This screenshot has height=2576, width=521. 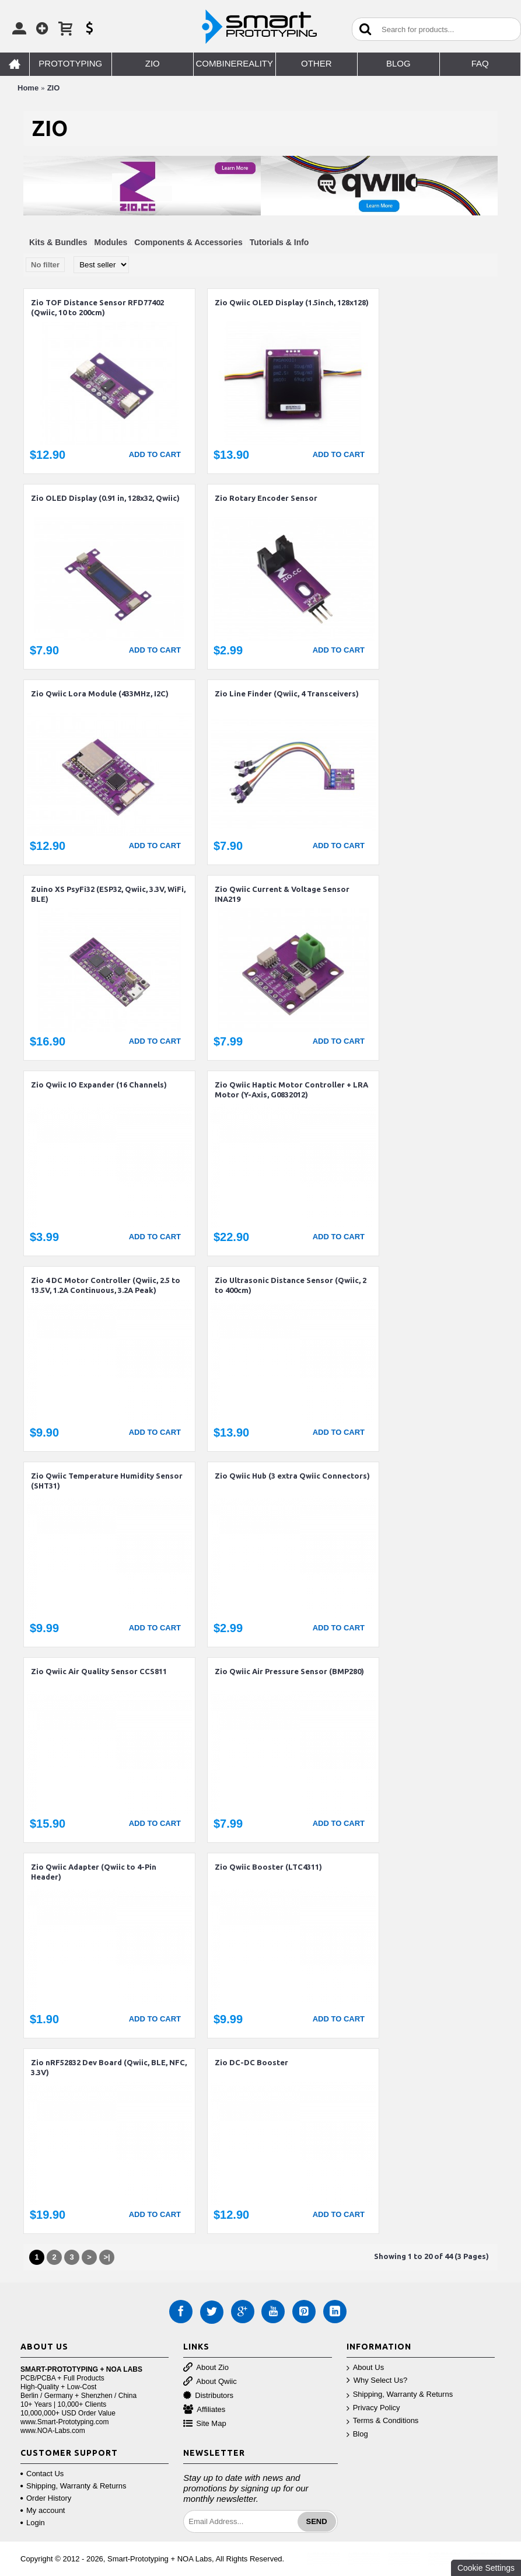 I want to click on Blog, so click(x=357, y=2434).